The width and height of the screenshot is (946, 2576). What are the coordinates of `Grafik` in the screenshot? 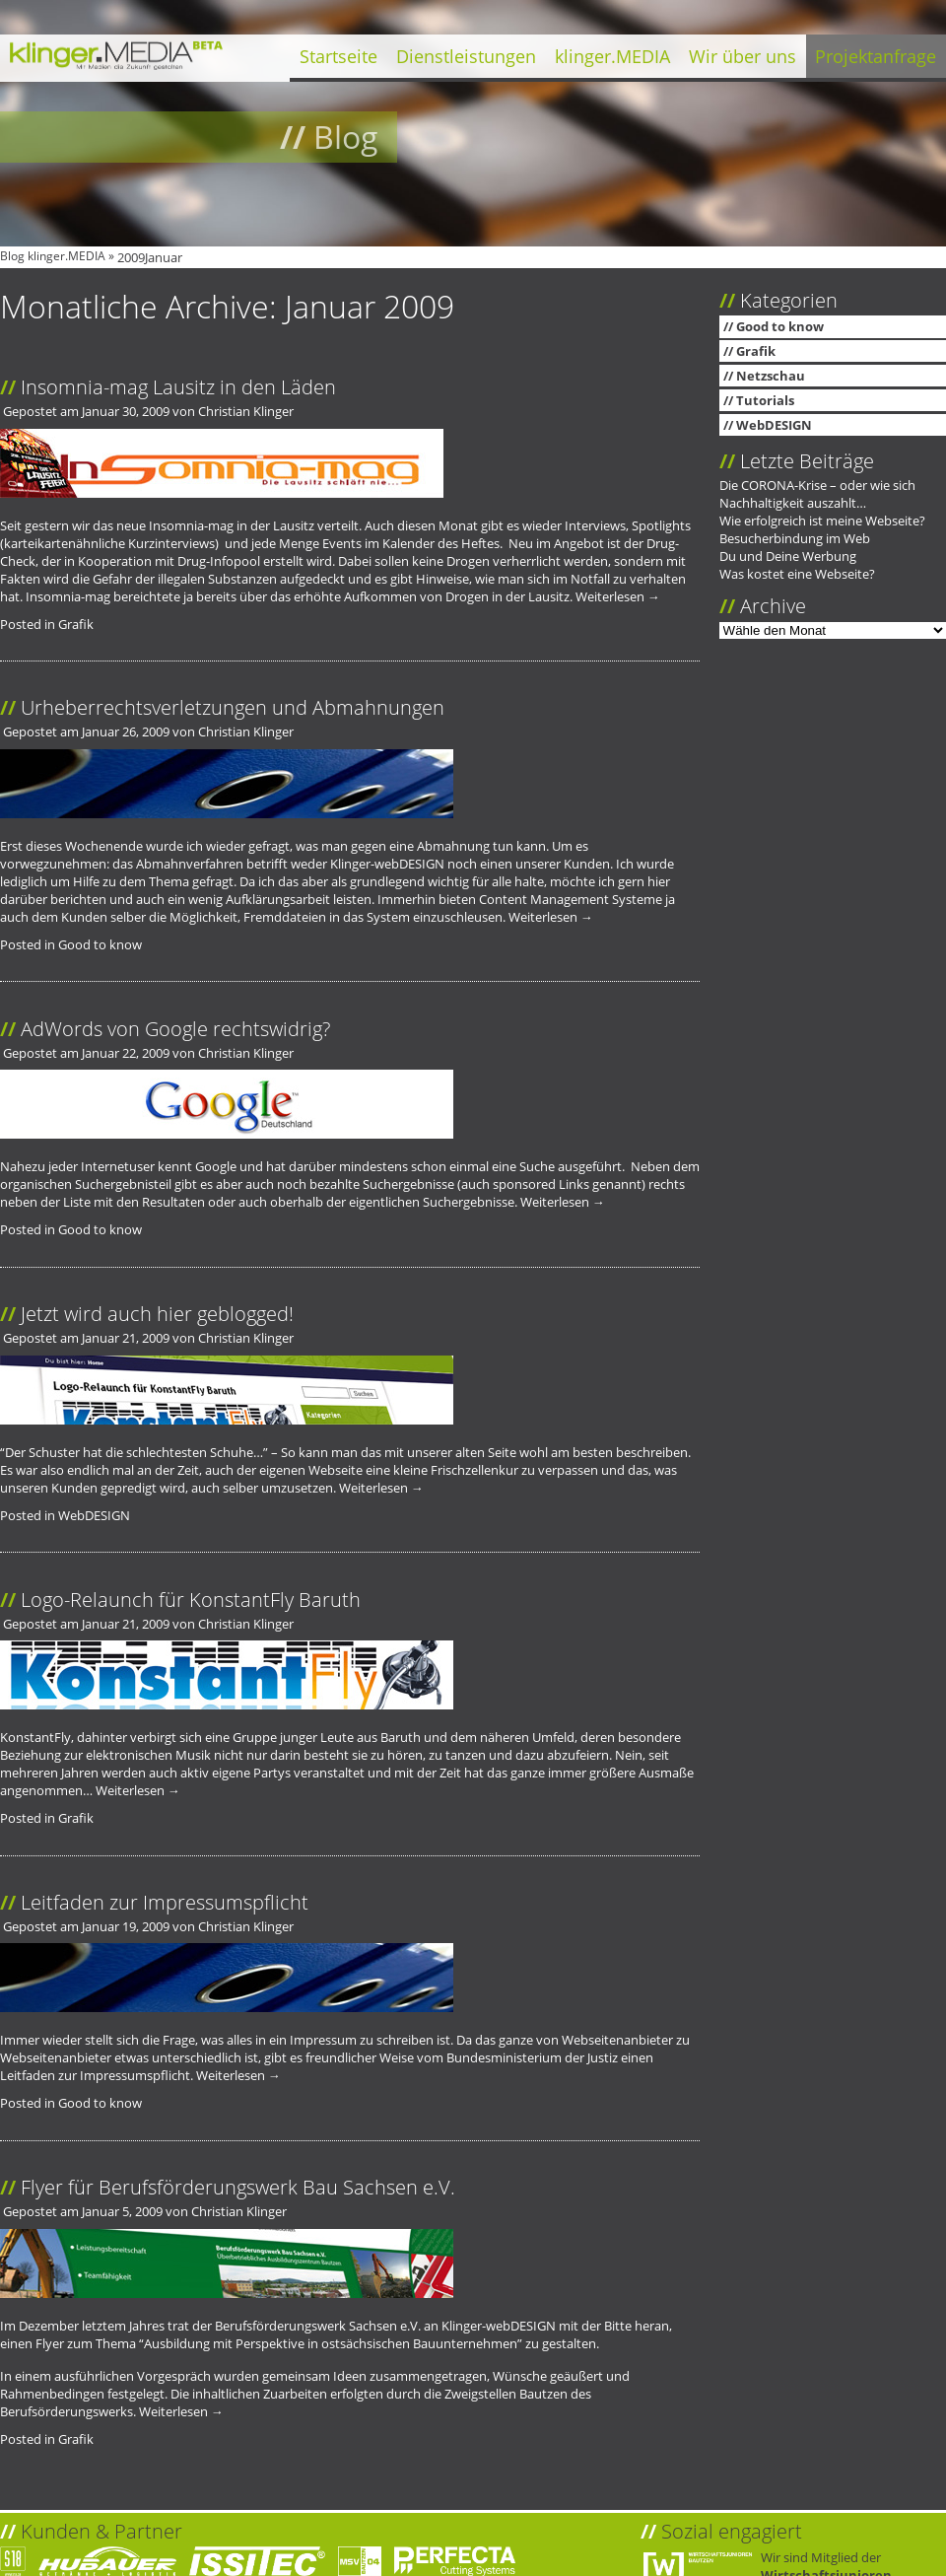 It's located at (76, 624).